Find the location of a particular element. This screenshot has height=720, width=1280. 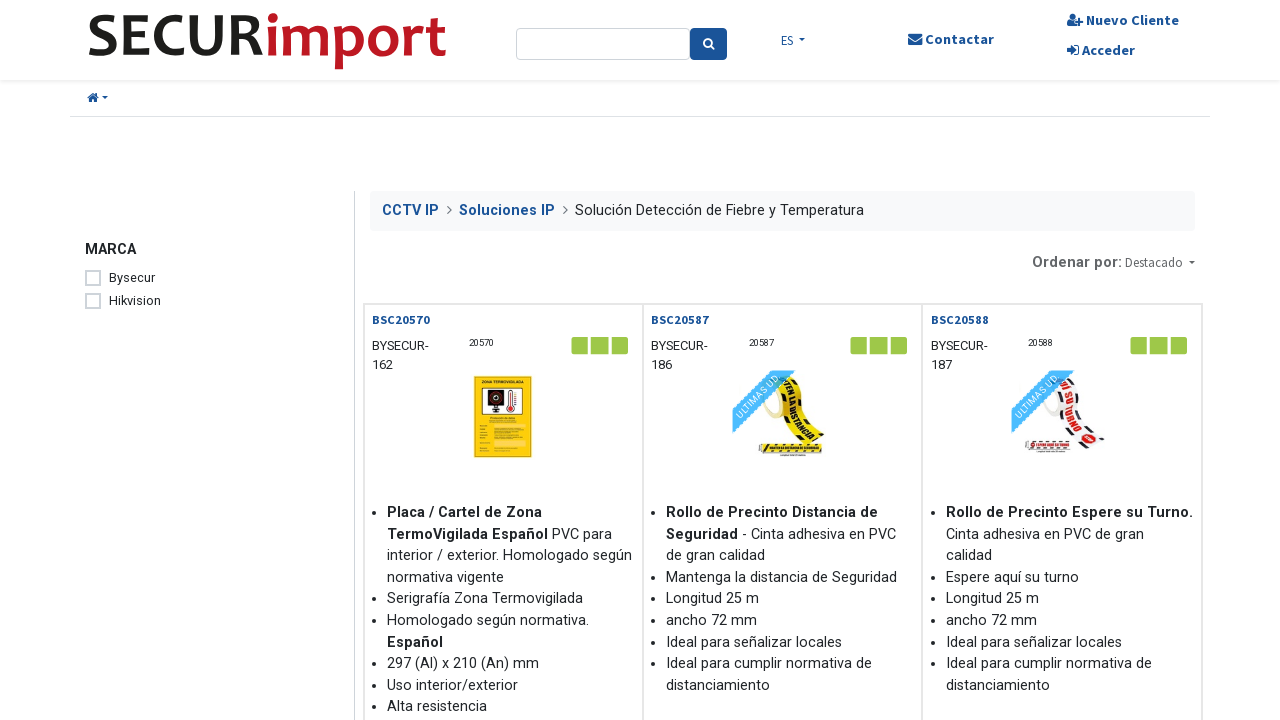

Contactar is located at coordinates (951, 39).